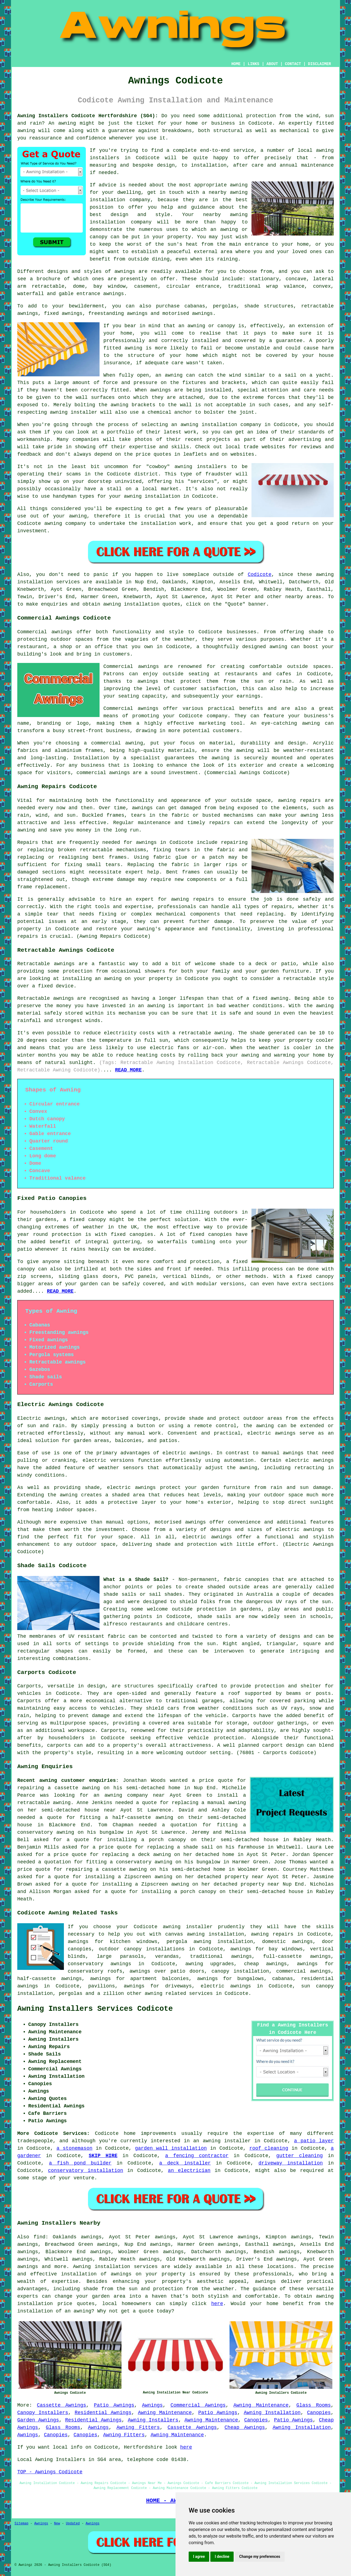 Image resolution: width=351 pixels, height=2576 pixels. Describe the element at coordinates (42, 2412) in the screenshot. I see `Canopy Installers` at that location.